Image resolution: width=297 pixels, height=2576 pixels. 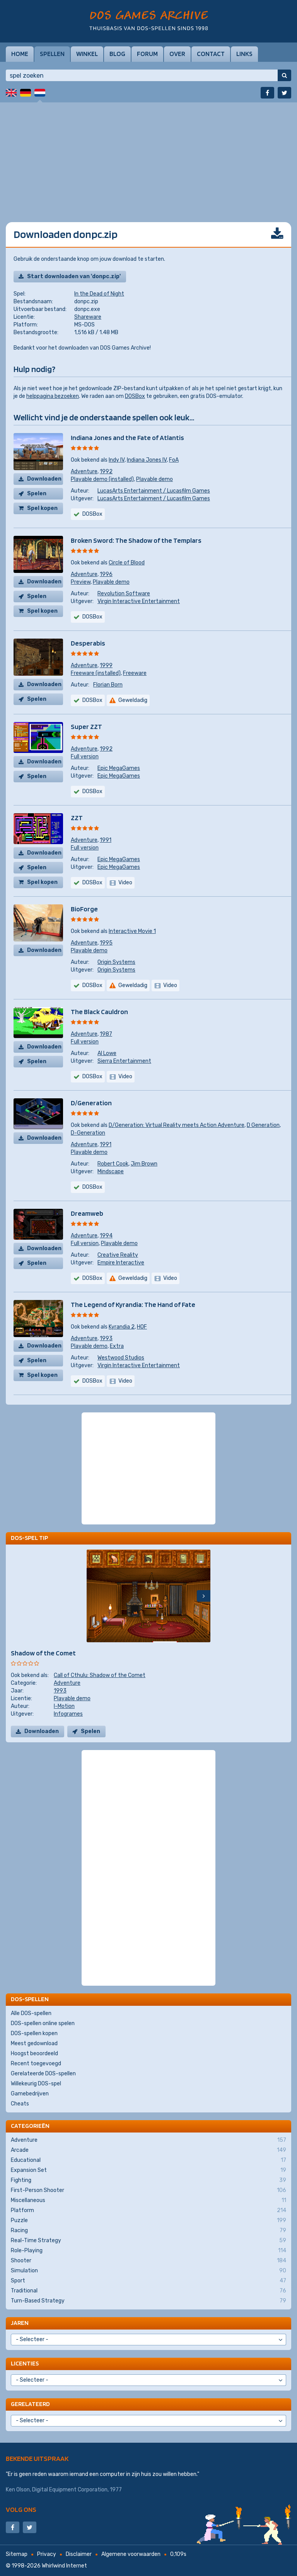 I want to click on Expansion Set, so click(x=148, y=2170).